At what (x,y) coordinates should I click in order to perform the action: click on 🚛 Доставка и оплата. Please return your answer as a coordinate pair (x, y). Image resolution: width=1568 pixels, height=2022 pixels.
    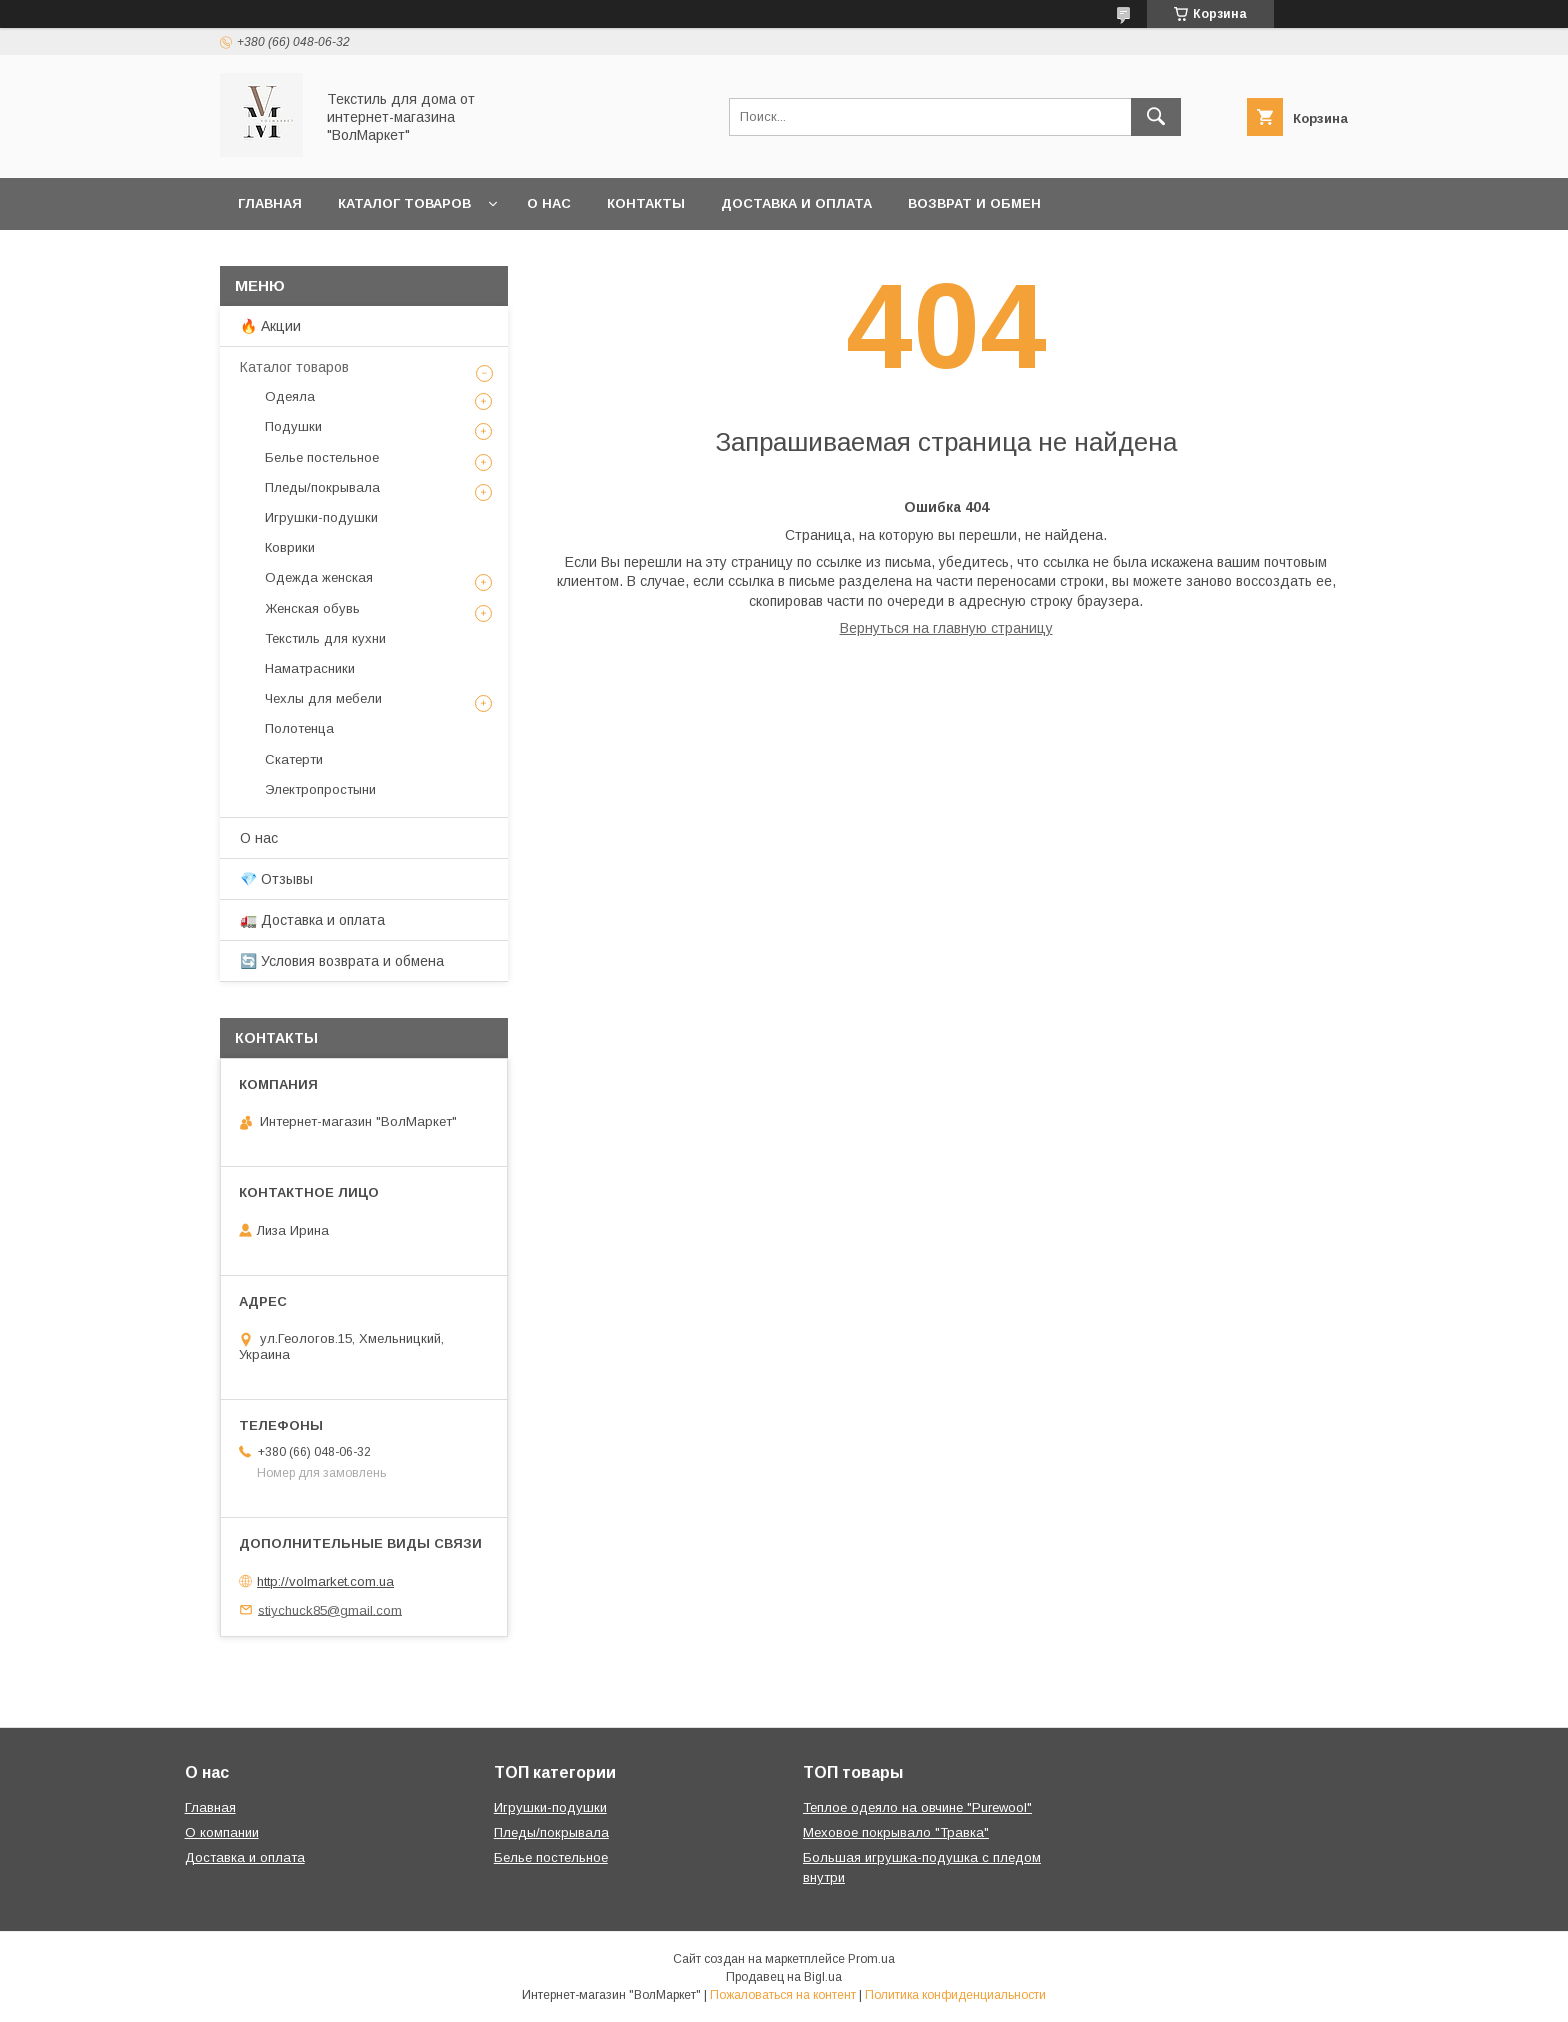
    Looking at the image, I should click on (312, 920).